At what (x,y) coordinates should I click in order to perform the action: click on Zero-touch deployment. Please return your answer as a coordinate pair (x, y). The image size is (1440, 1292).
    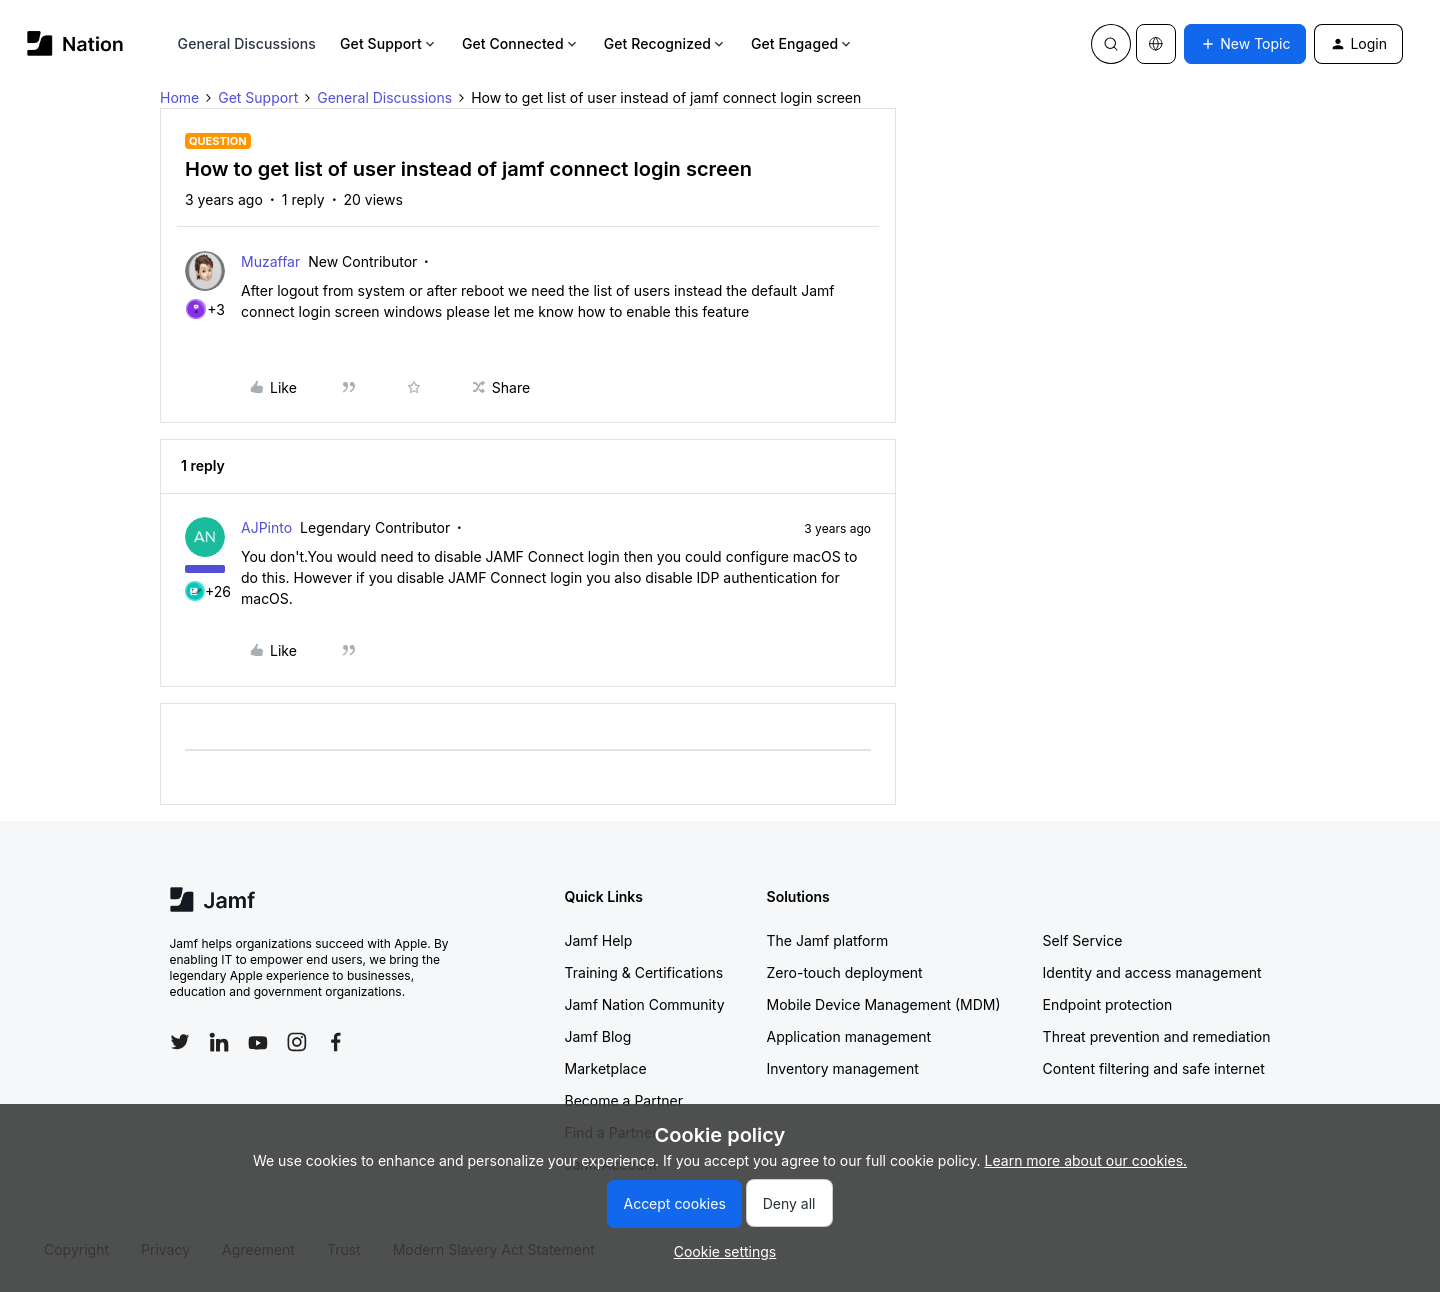
    Looking at the image, I should click on (845, 972).